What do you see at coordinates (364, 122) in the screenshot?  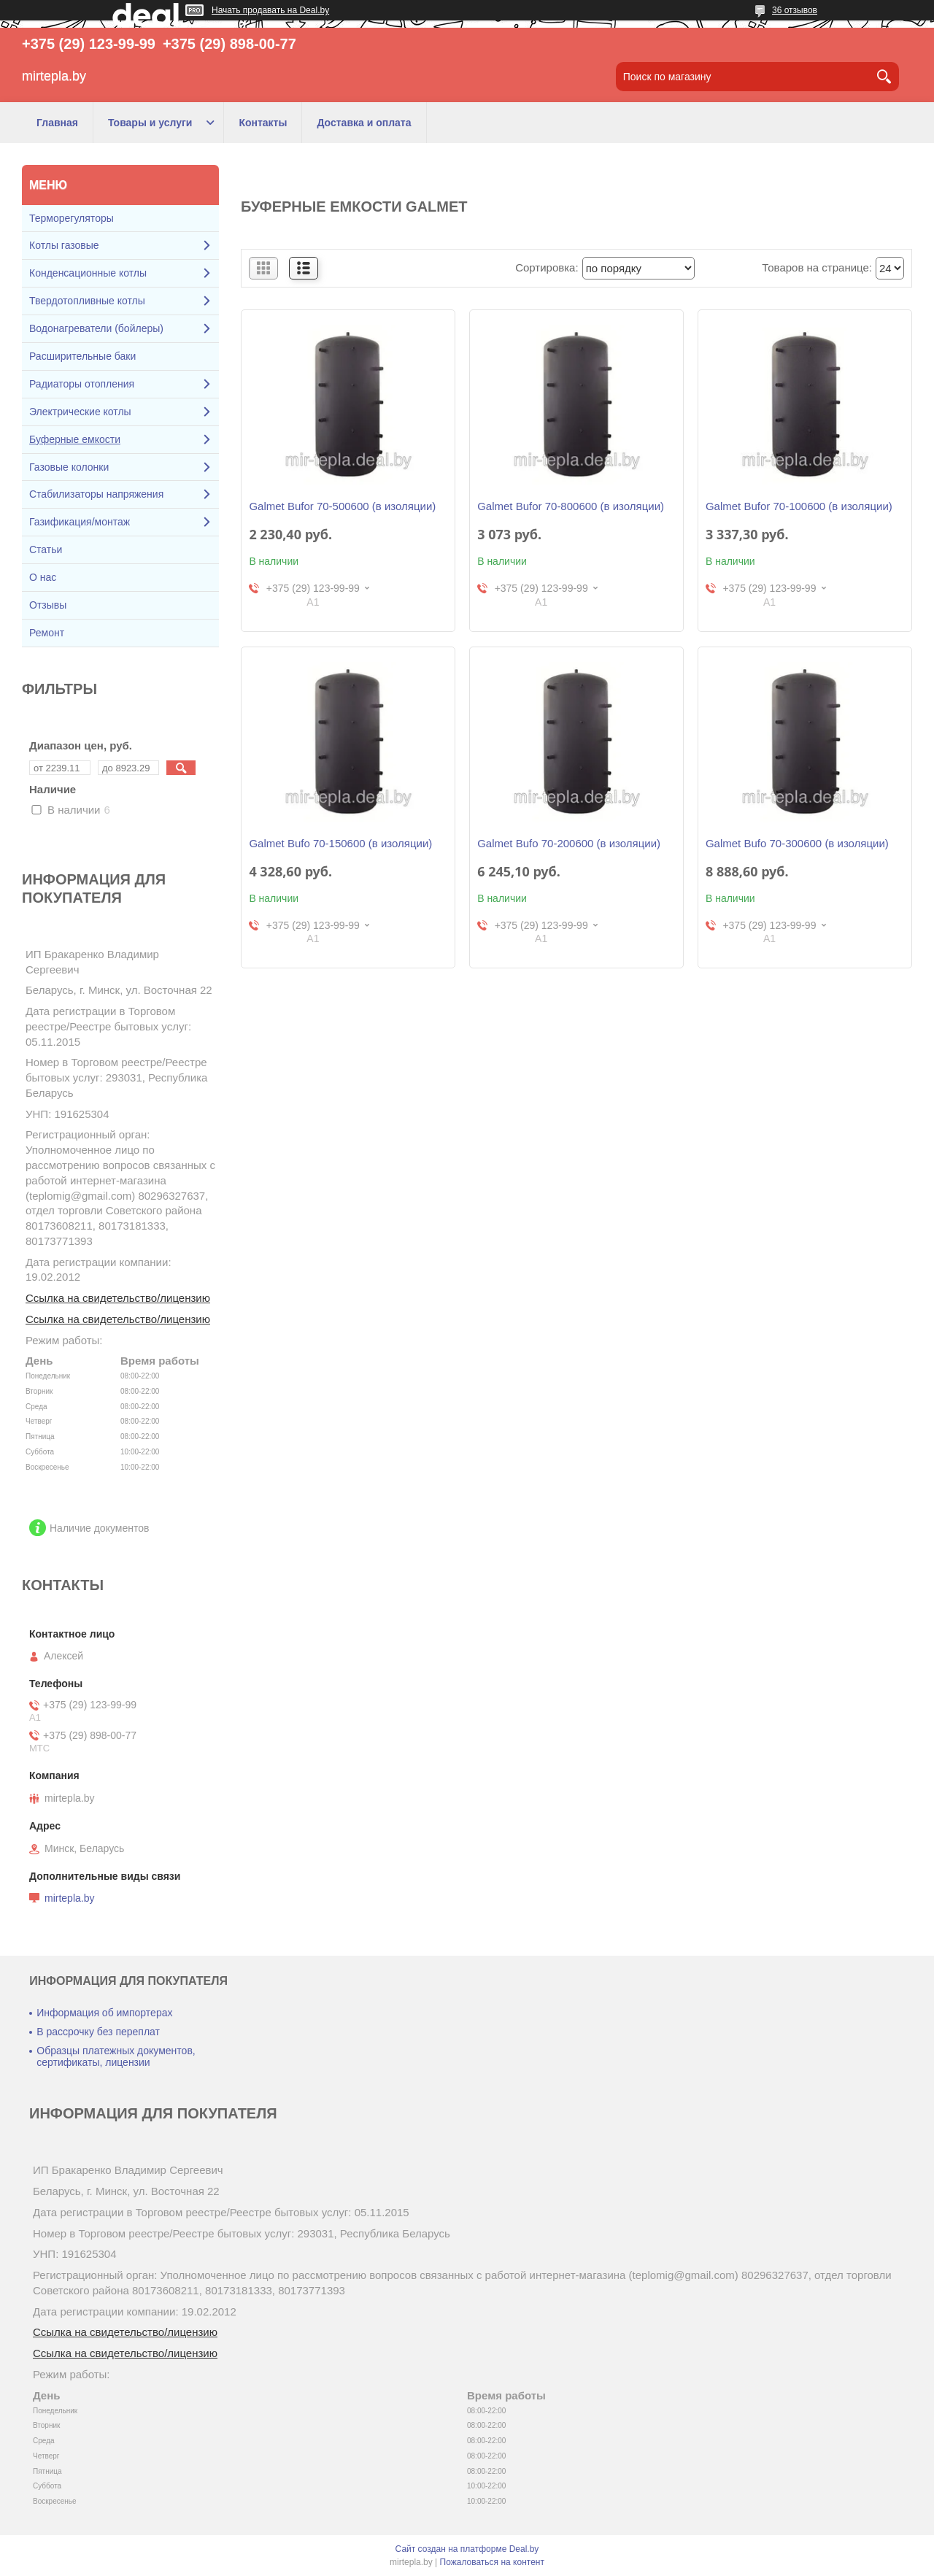 I see `Доставка и оплата` at bounding box center [364, 122].